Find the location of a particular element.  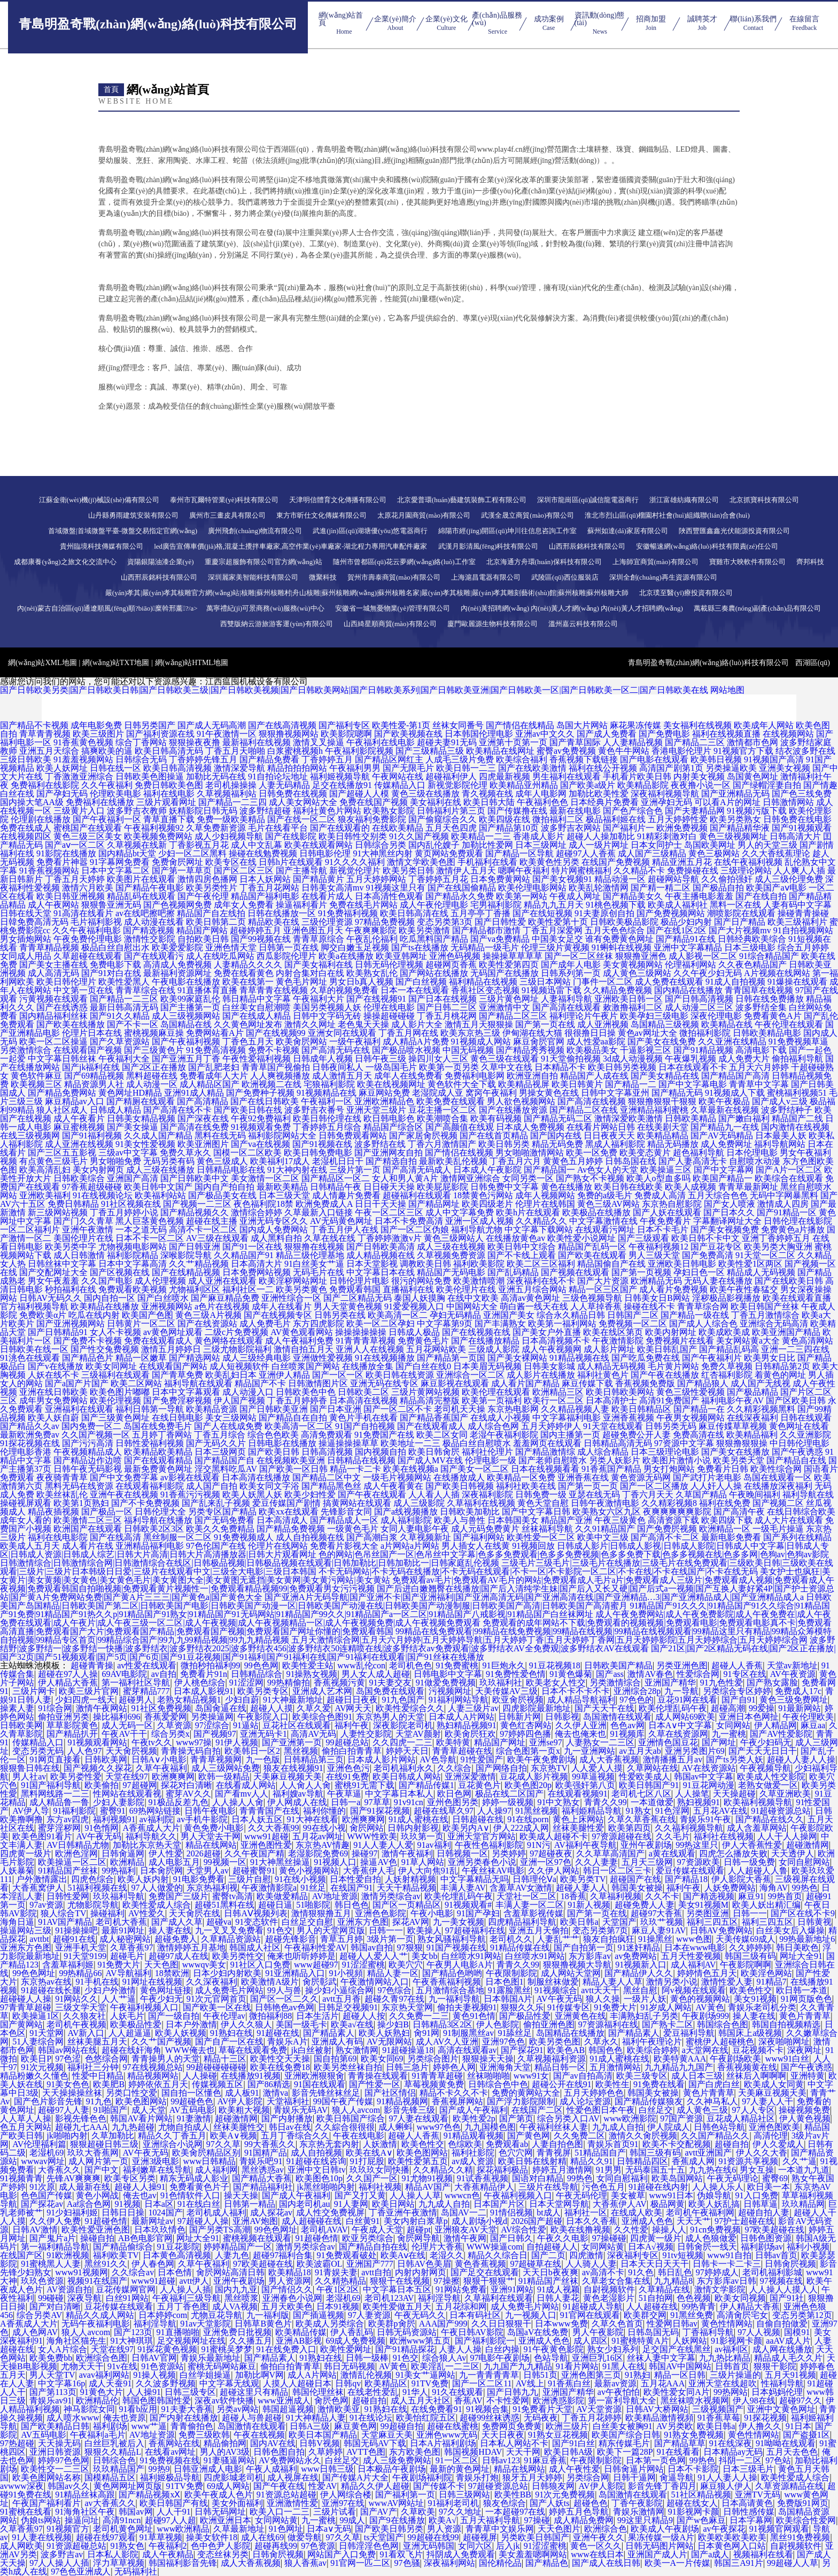

成人五月天社区 is located at coordinates (421, 2400).